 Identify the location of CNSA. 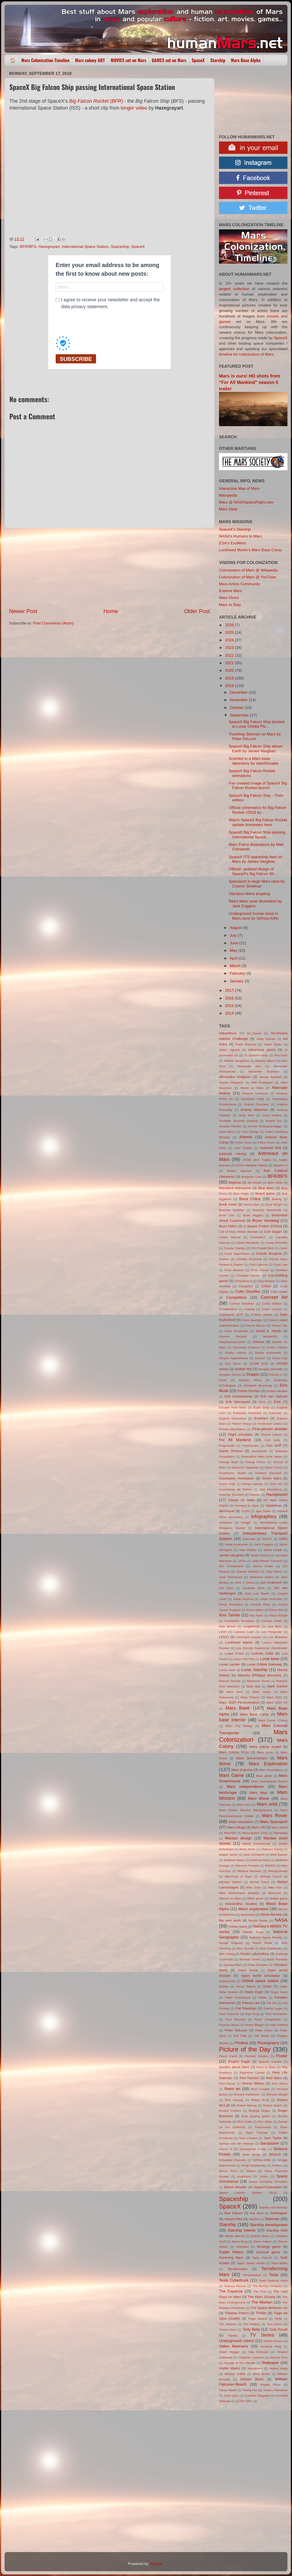
(266, 1286).